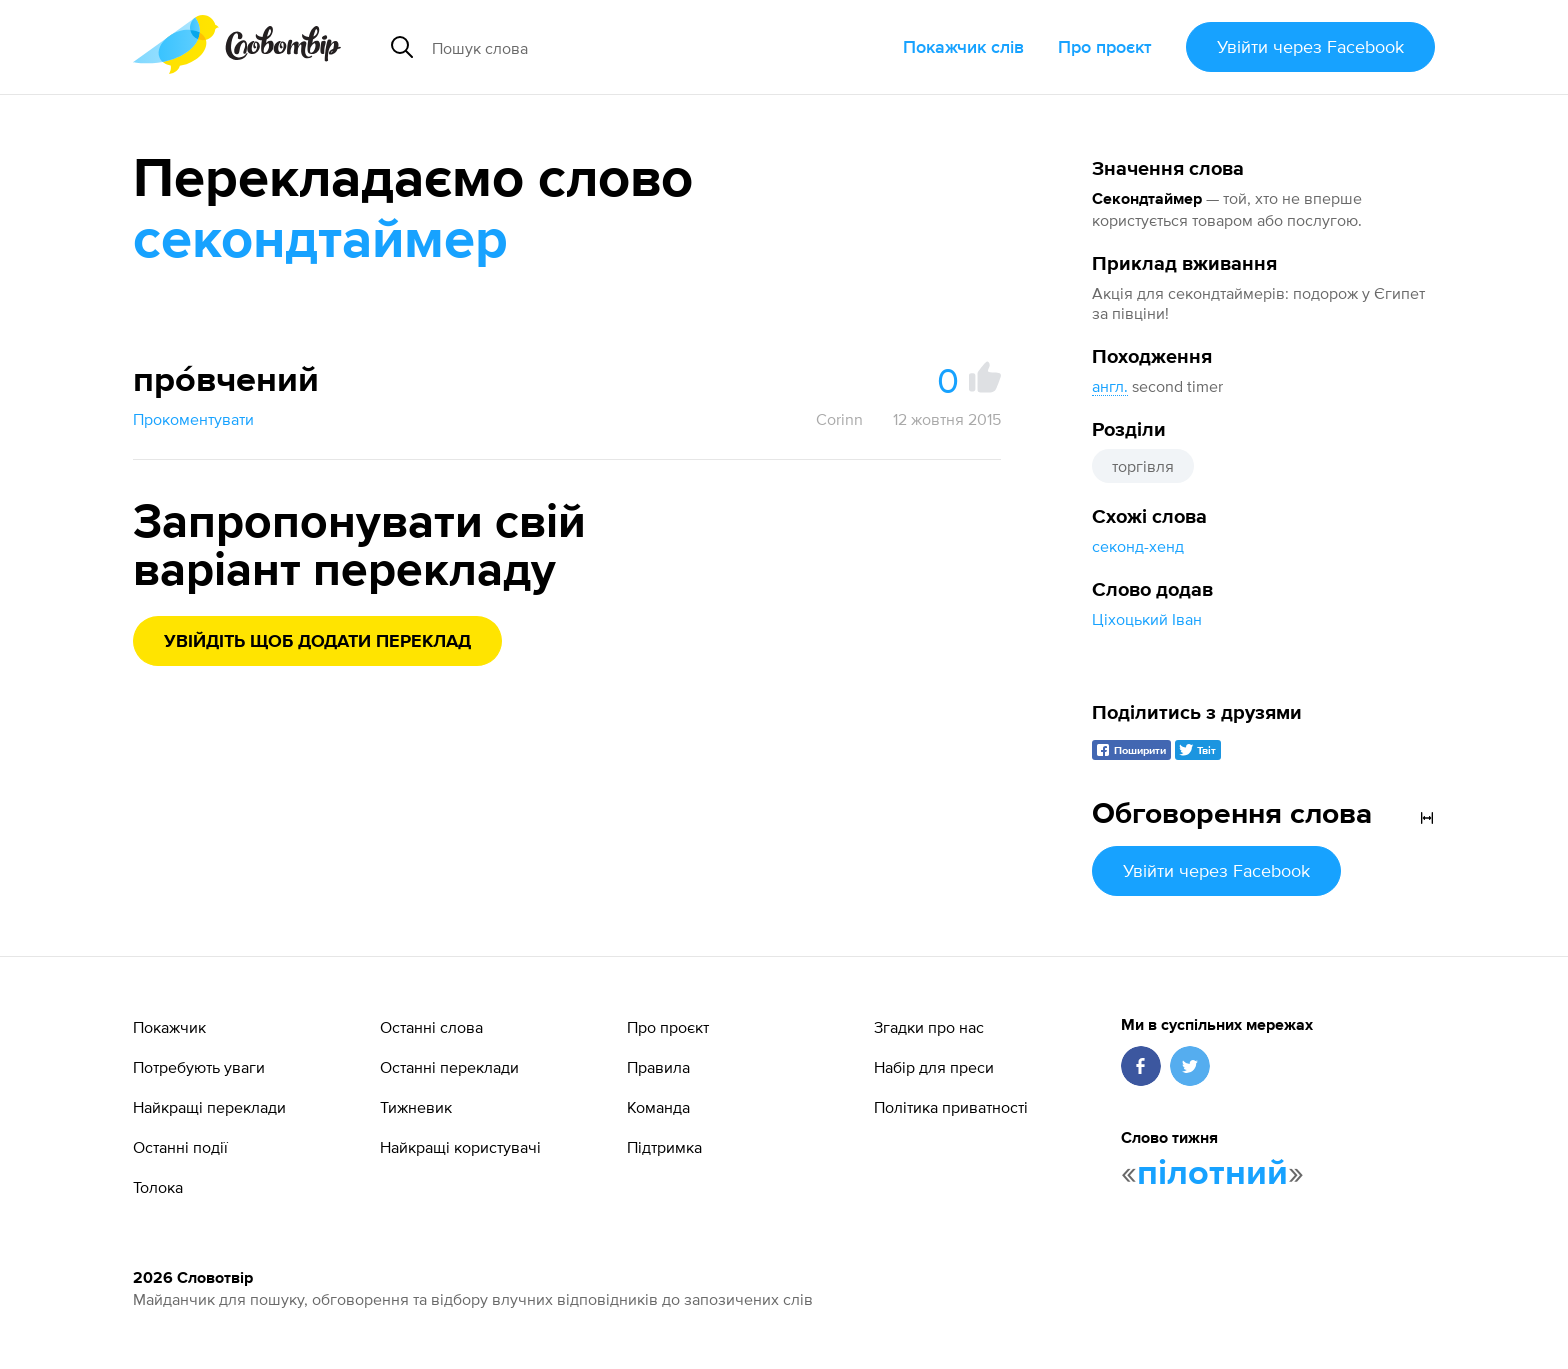 This screenshot has width=1568, height=1369. What do you see at coordinates (1147, 619) in the screenshot?
I see `Ціхоцький Іван` at bounding box center [1147, 619].